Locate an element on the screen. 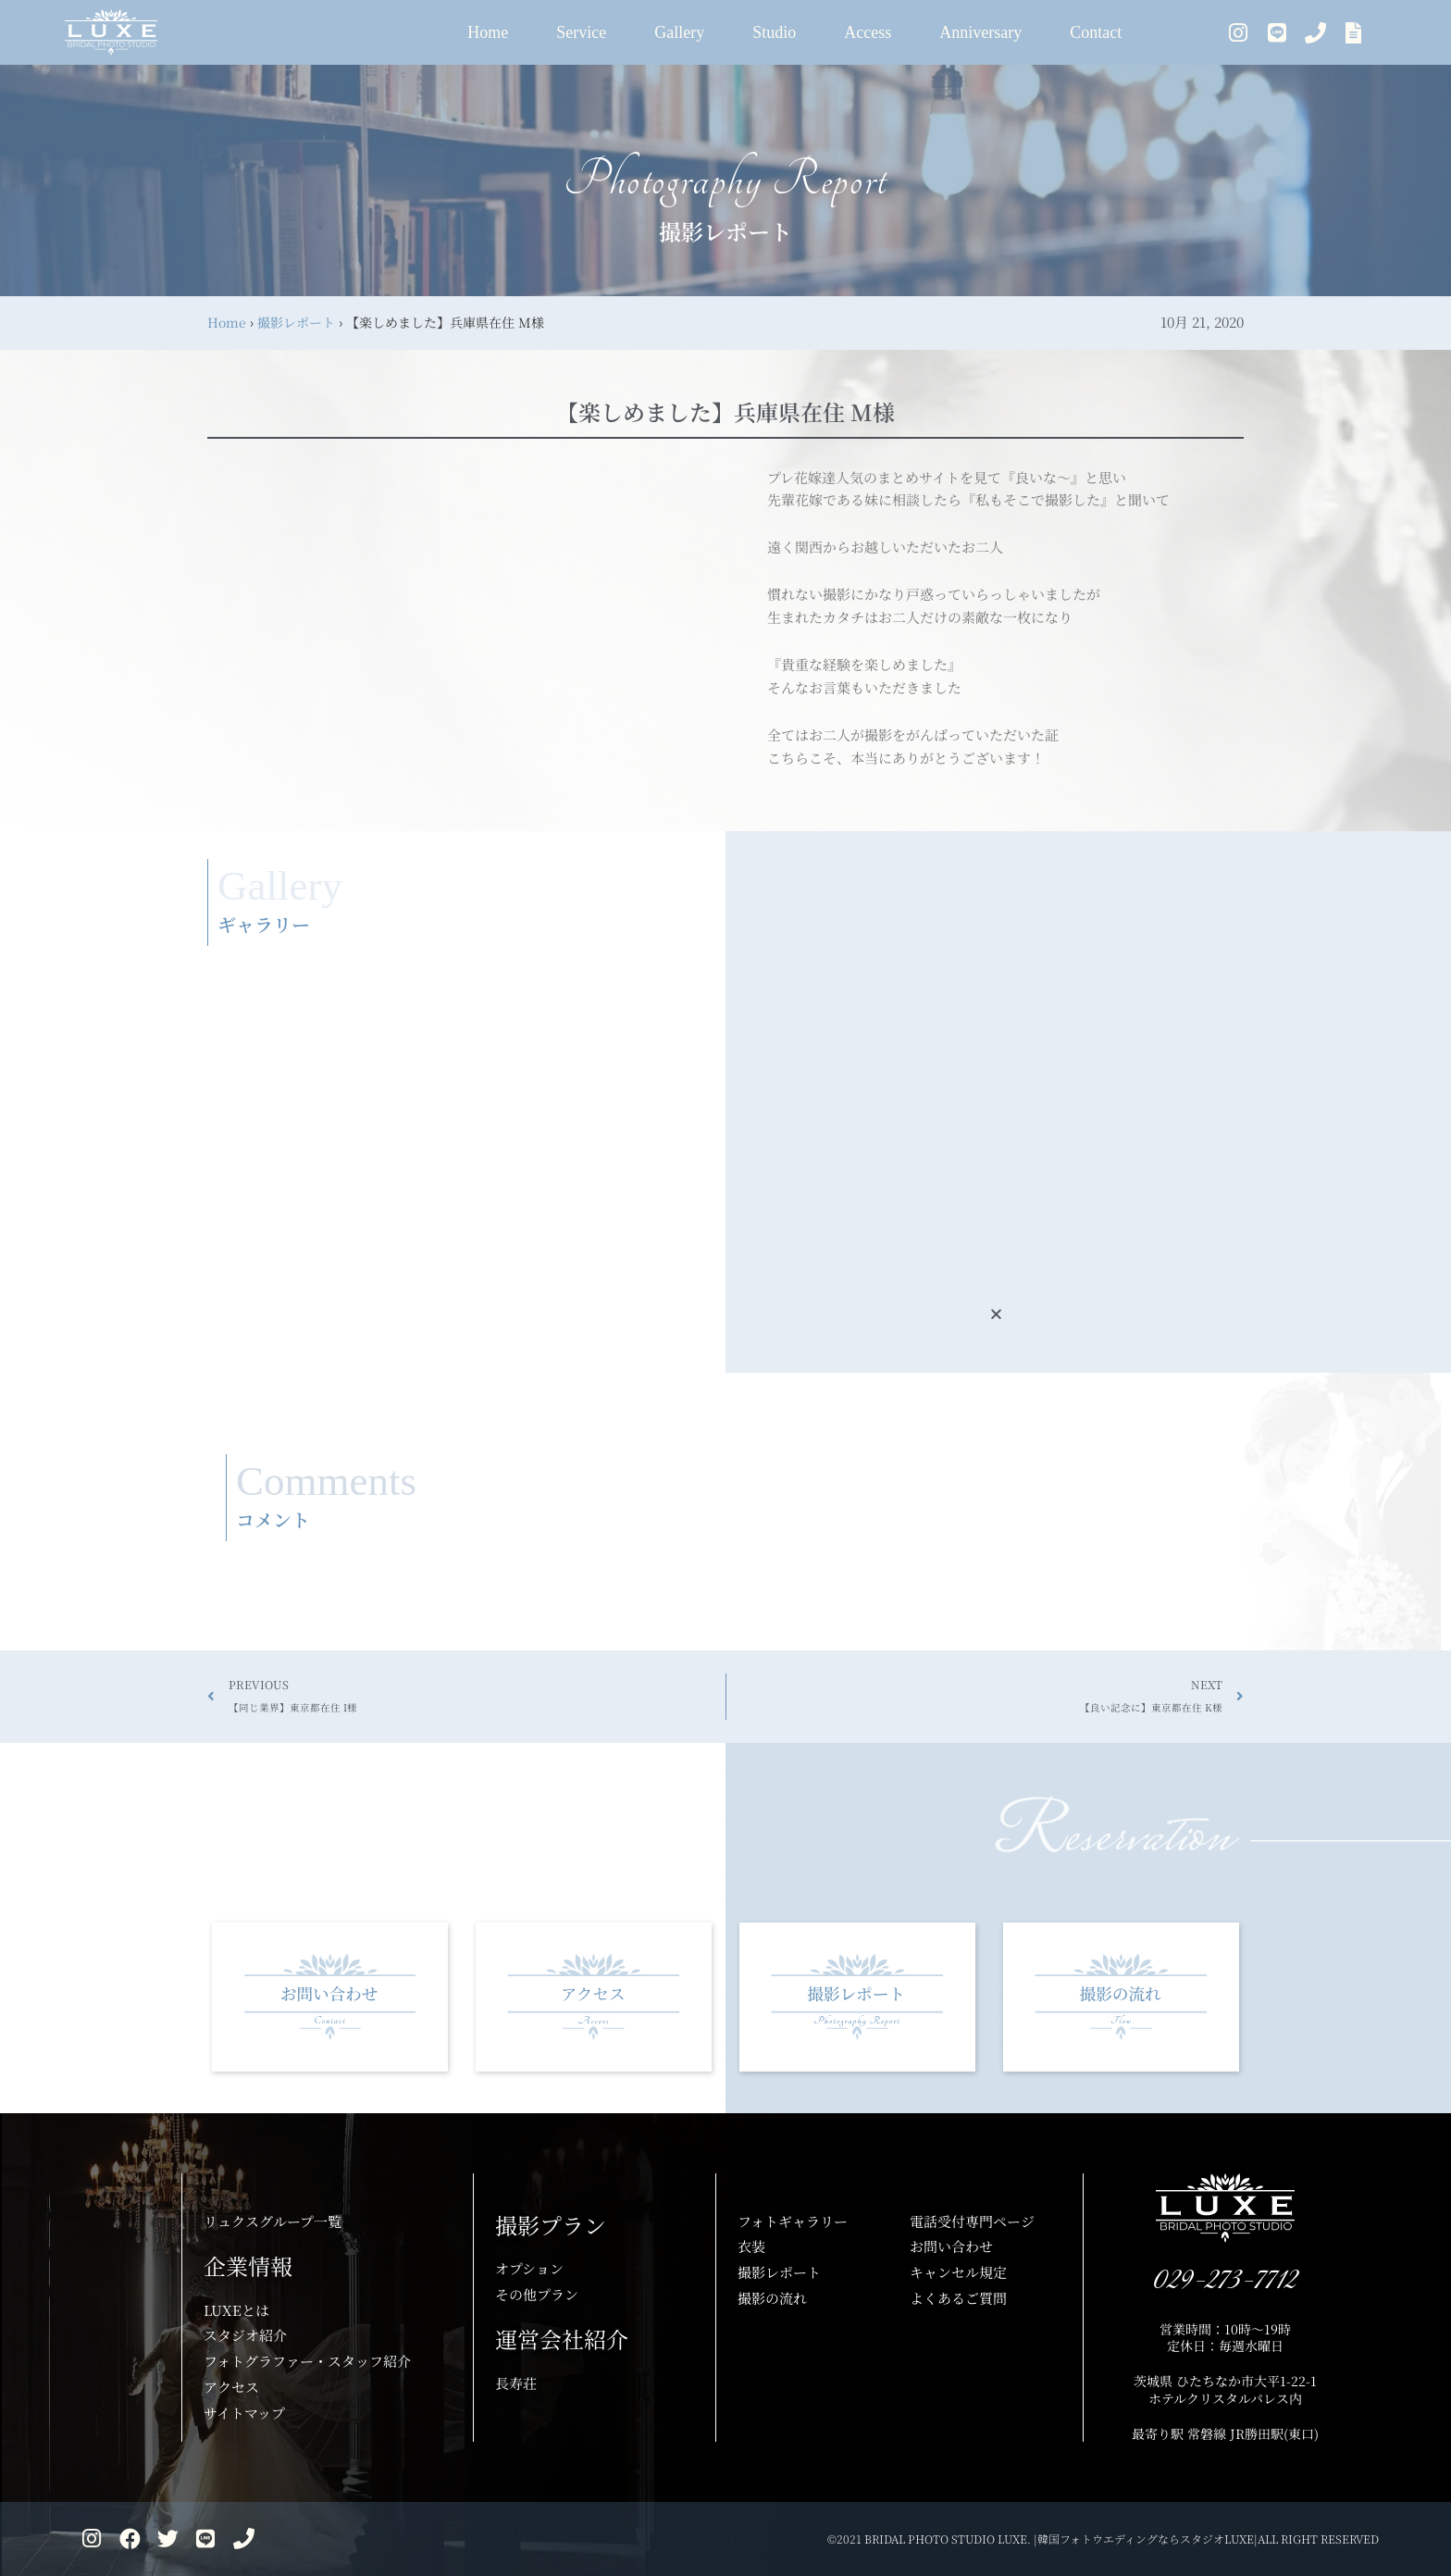 The image size is (1451, 2576). [button] is located at coordinates (996, 1314).